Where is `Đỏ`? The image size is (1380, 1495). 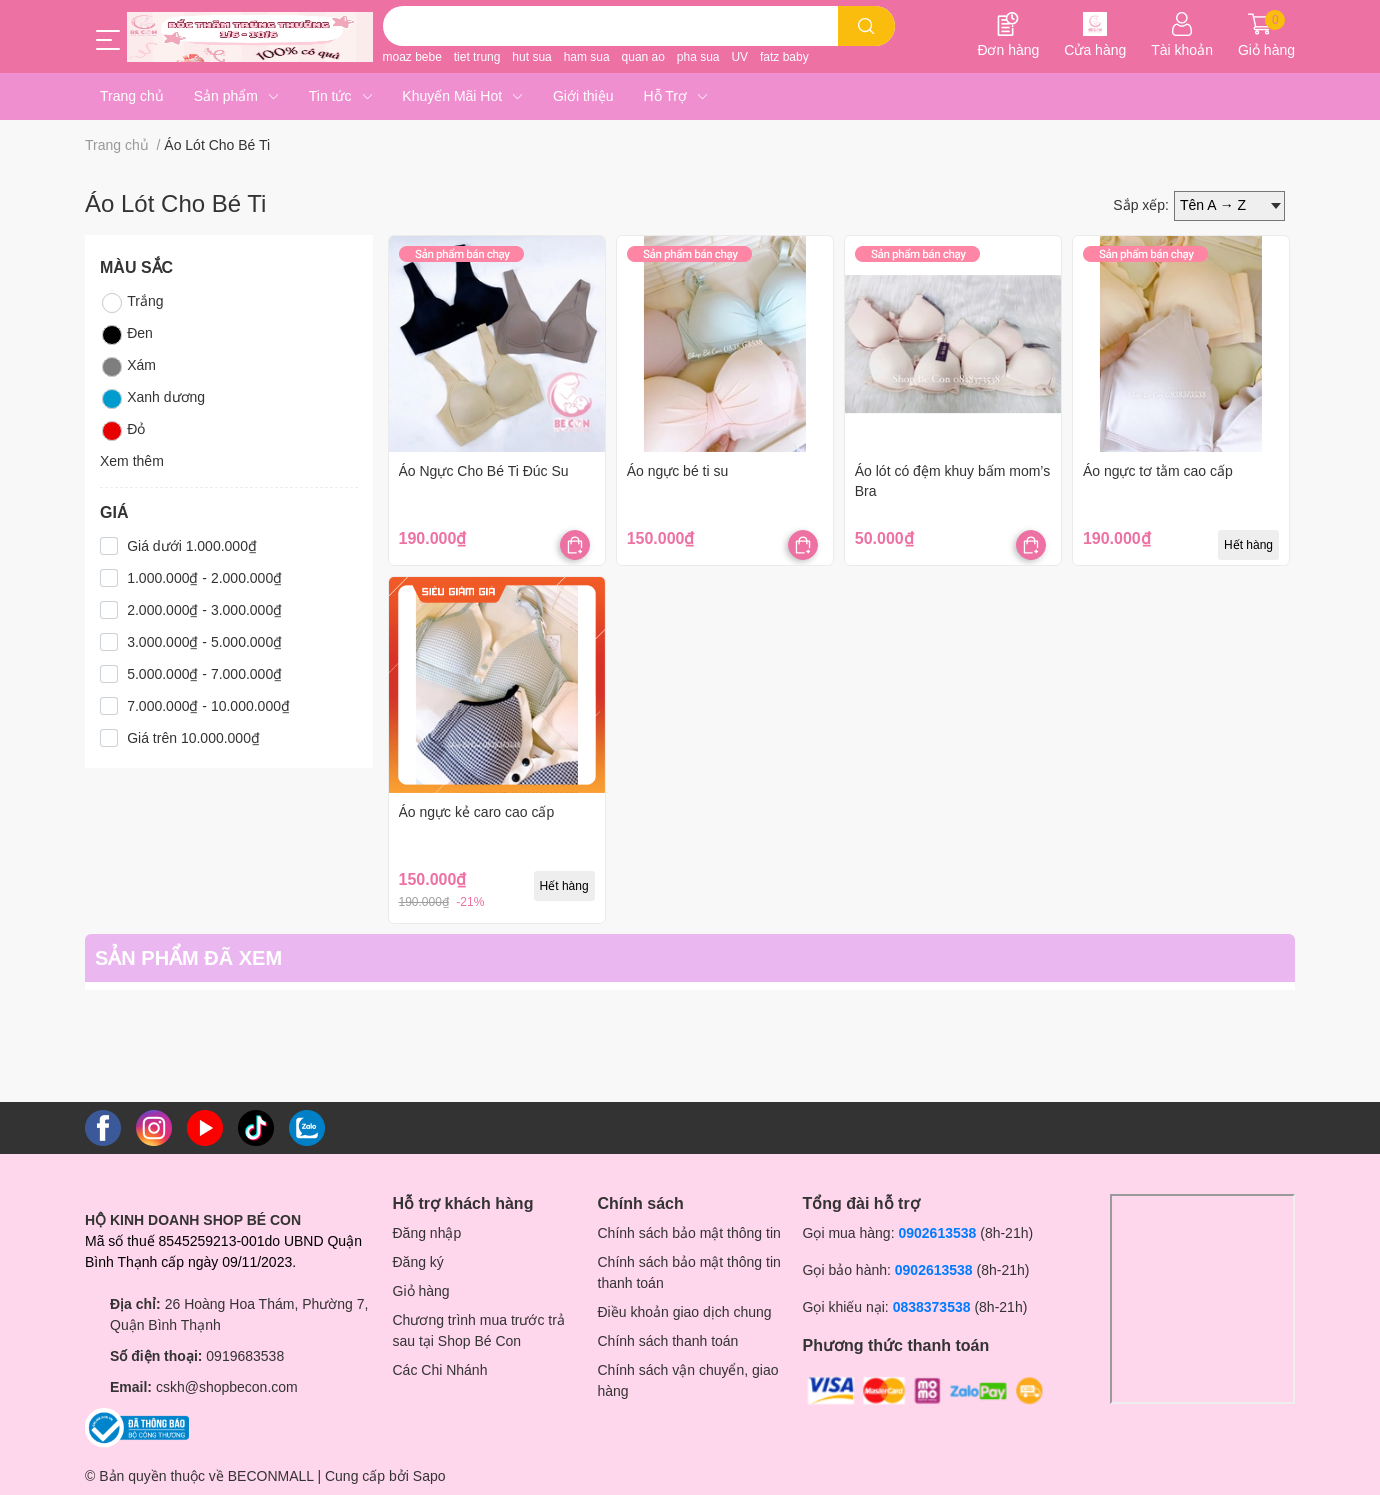 Đỏ is located at coordinates (122, 431).